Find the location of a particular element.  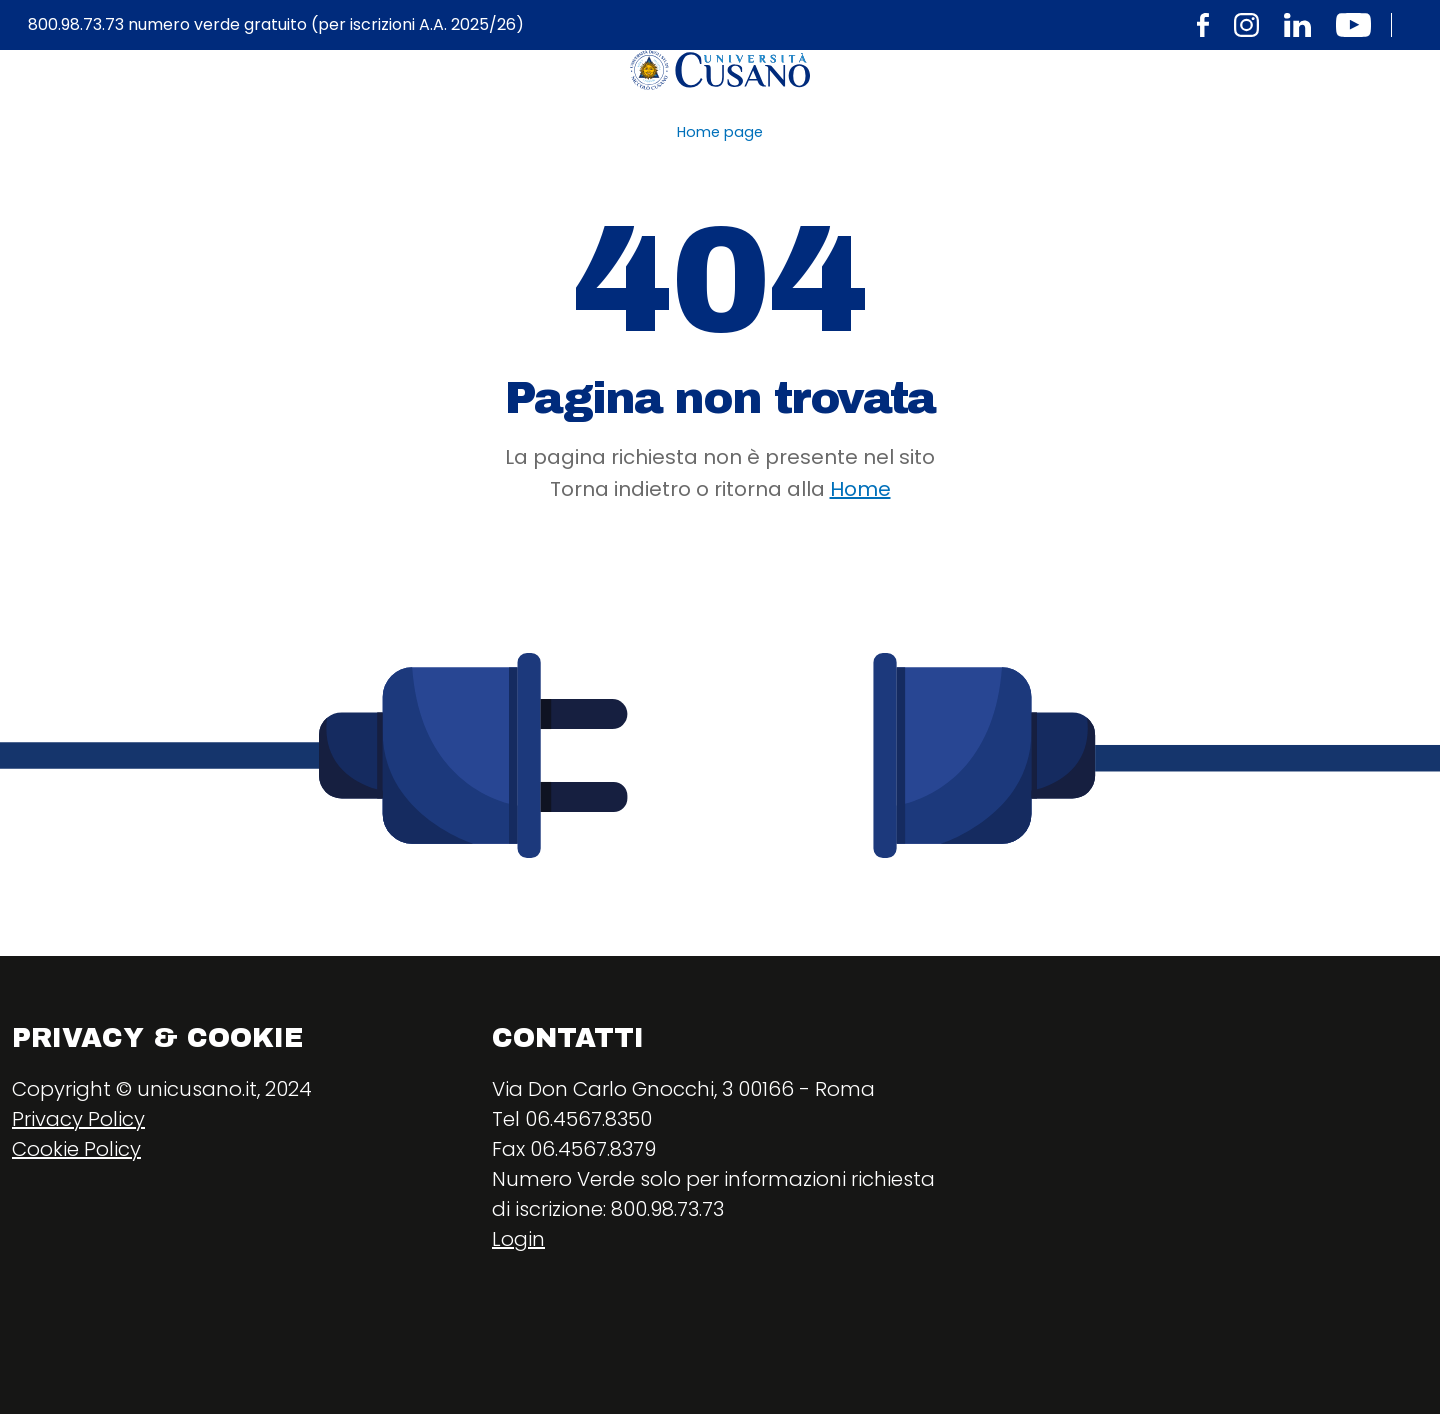

Home page is located at coordinates (720, 132).